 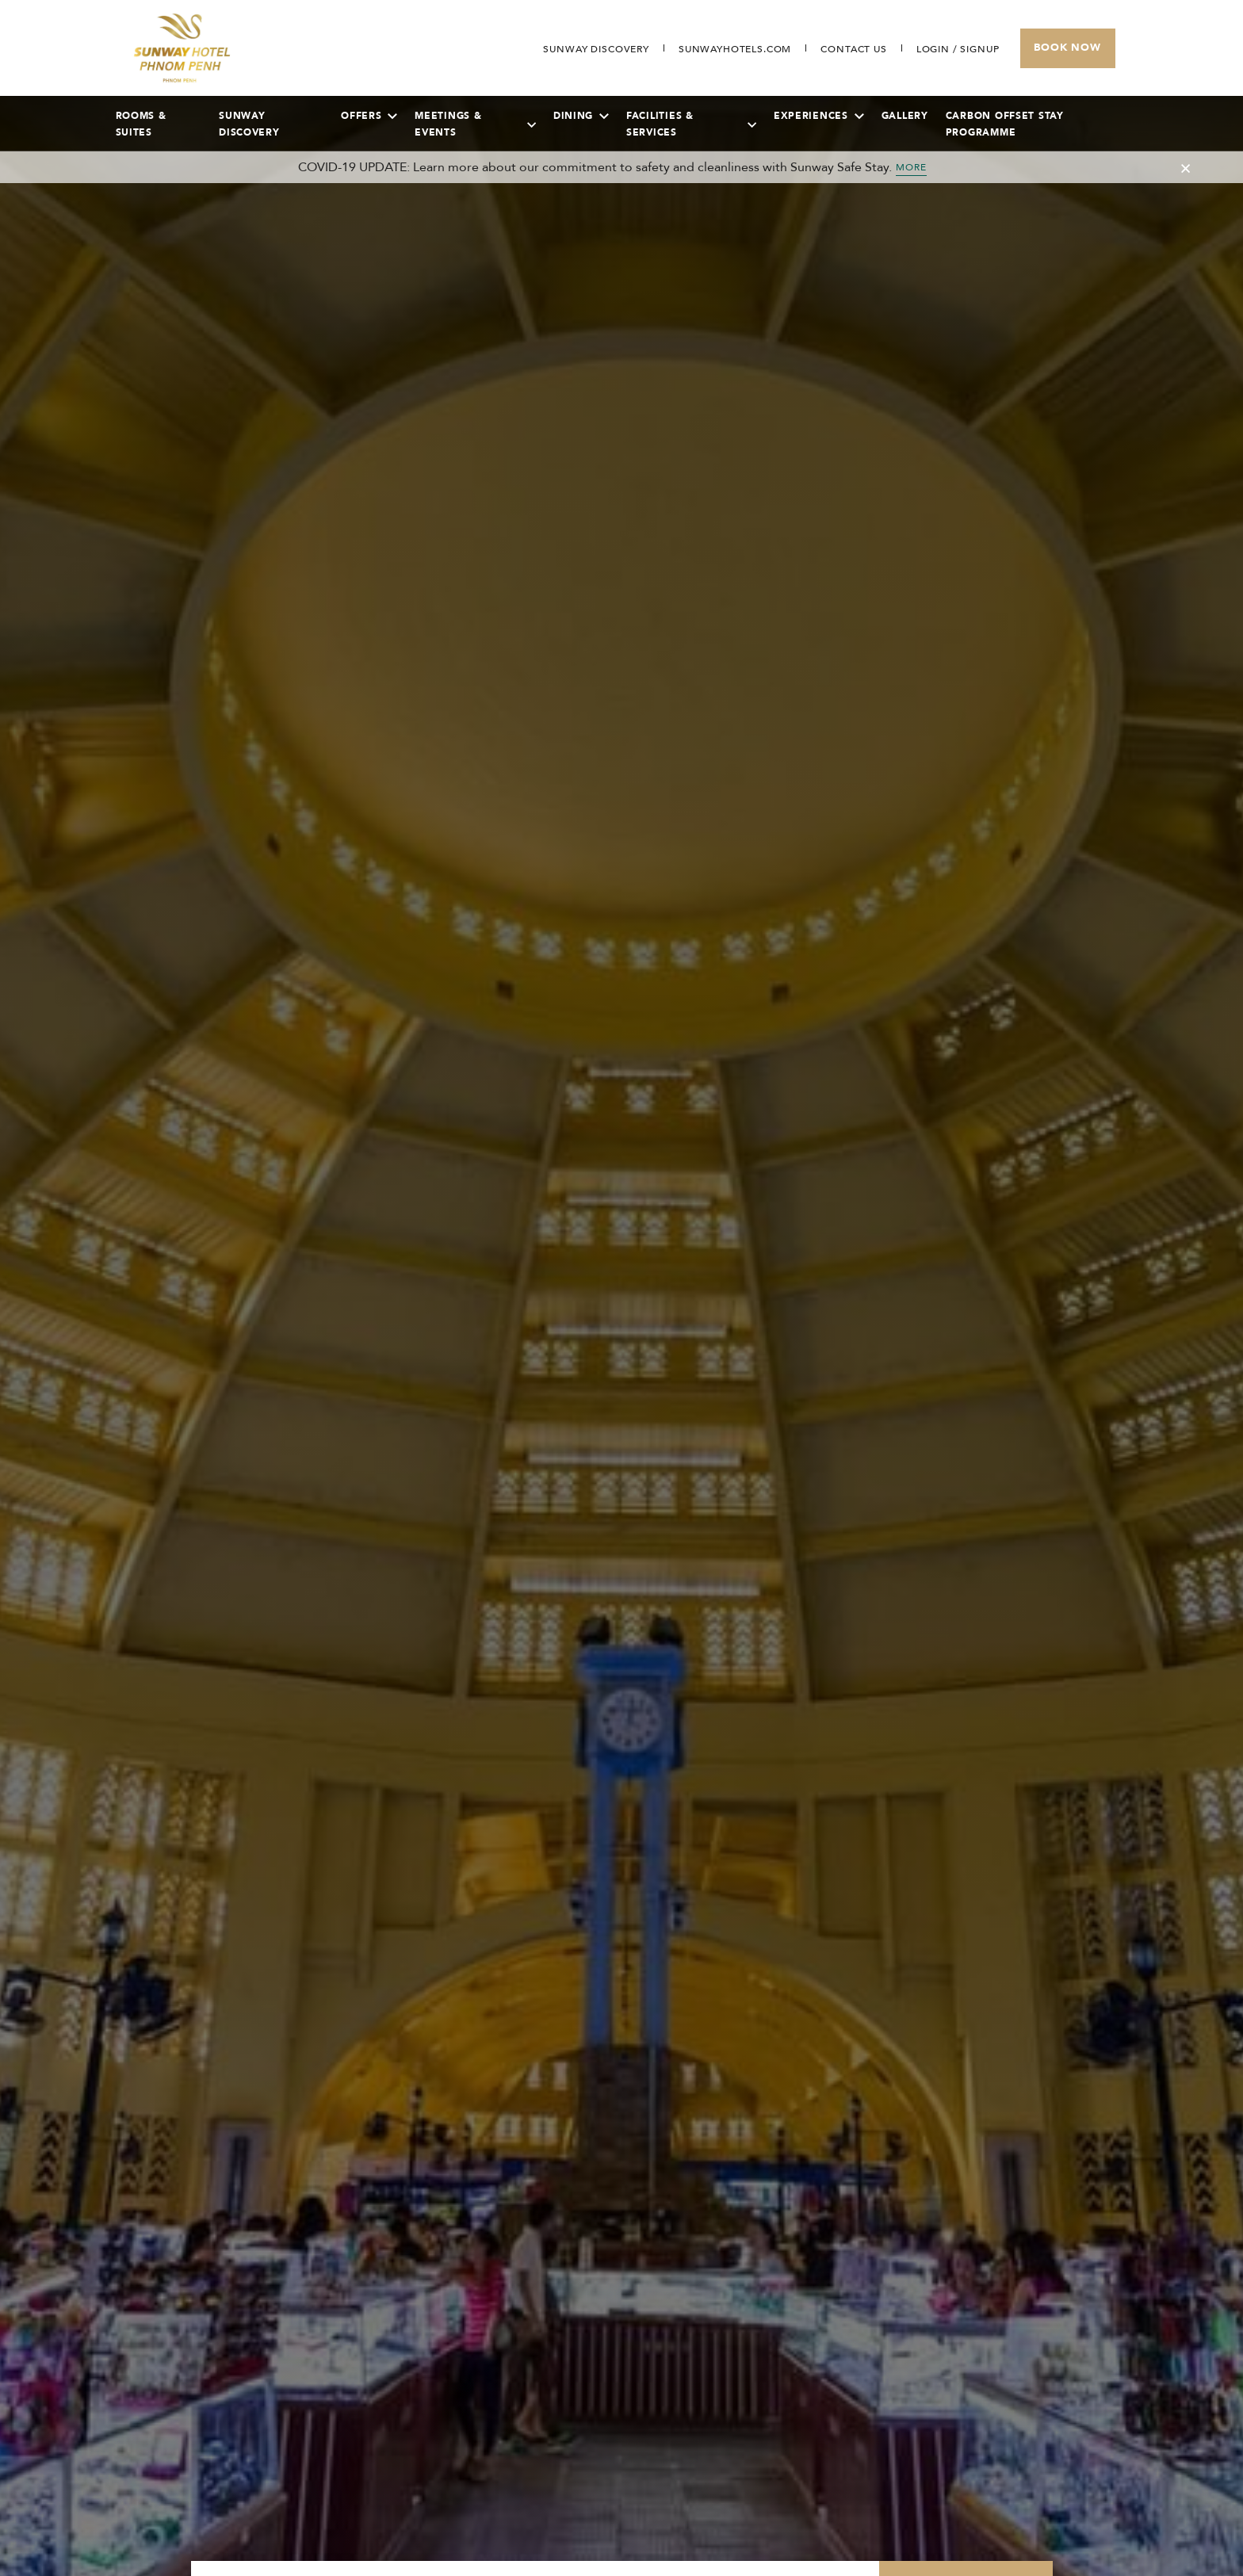 What do you see at coordinates (249, 124) in the screenshot?
I see `Sunway Discovery` at bounding box center [249, 124].